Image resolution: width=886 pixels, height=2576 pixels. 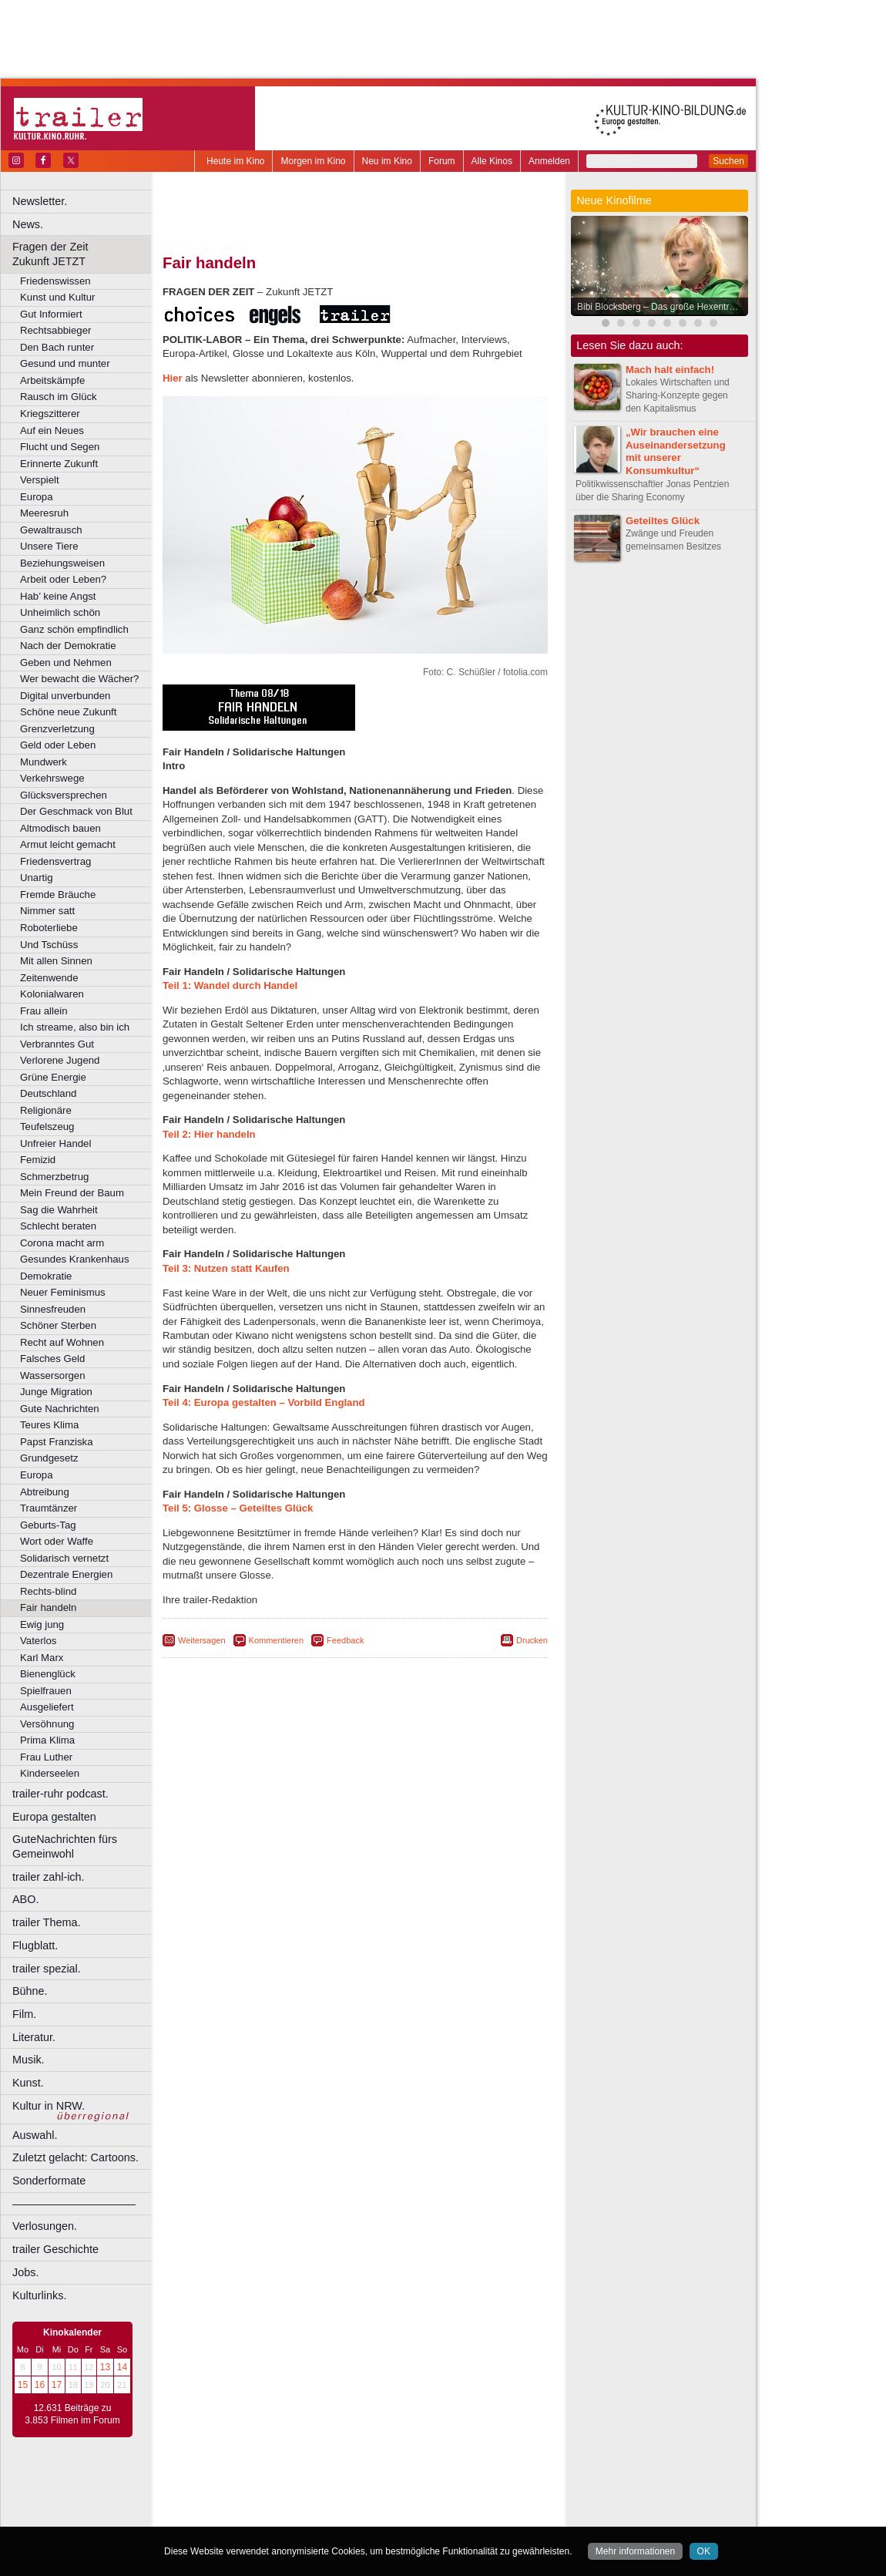 I want to click on Corona macht arm, so click(x=62, y=1243).